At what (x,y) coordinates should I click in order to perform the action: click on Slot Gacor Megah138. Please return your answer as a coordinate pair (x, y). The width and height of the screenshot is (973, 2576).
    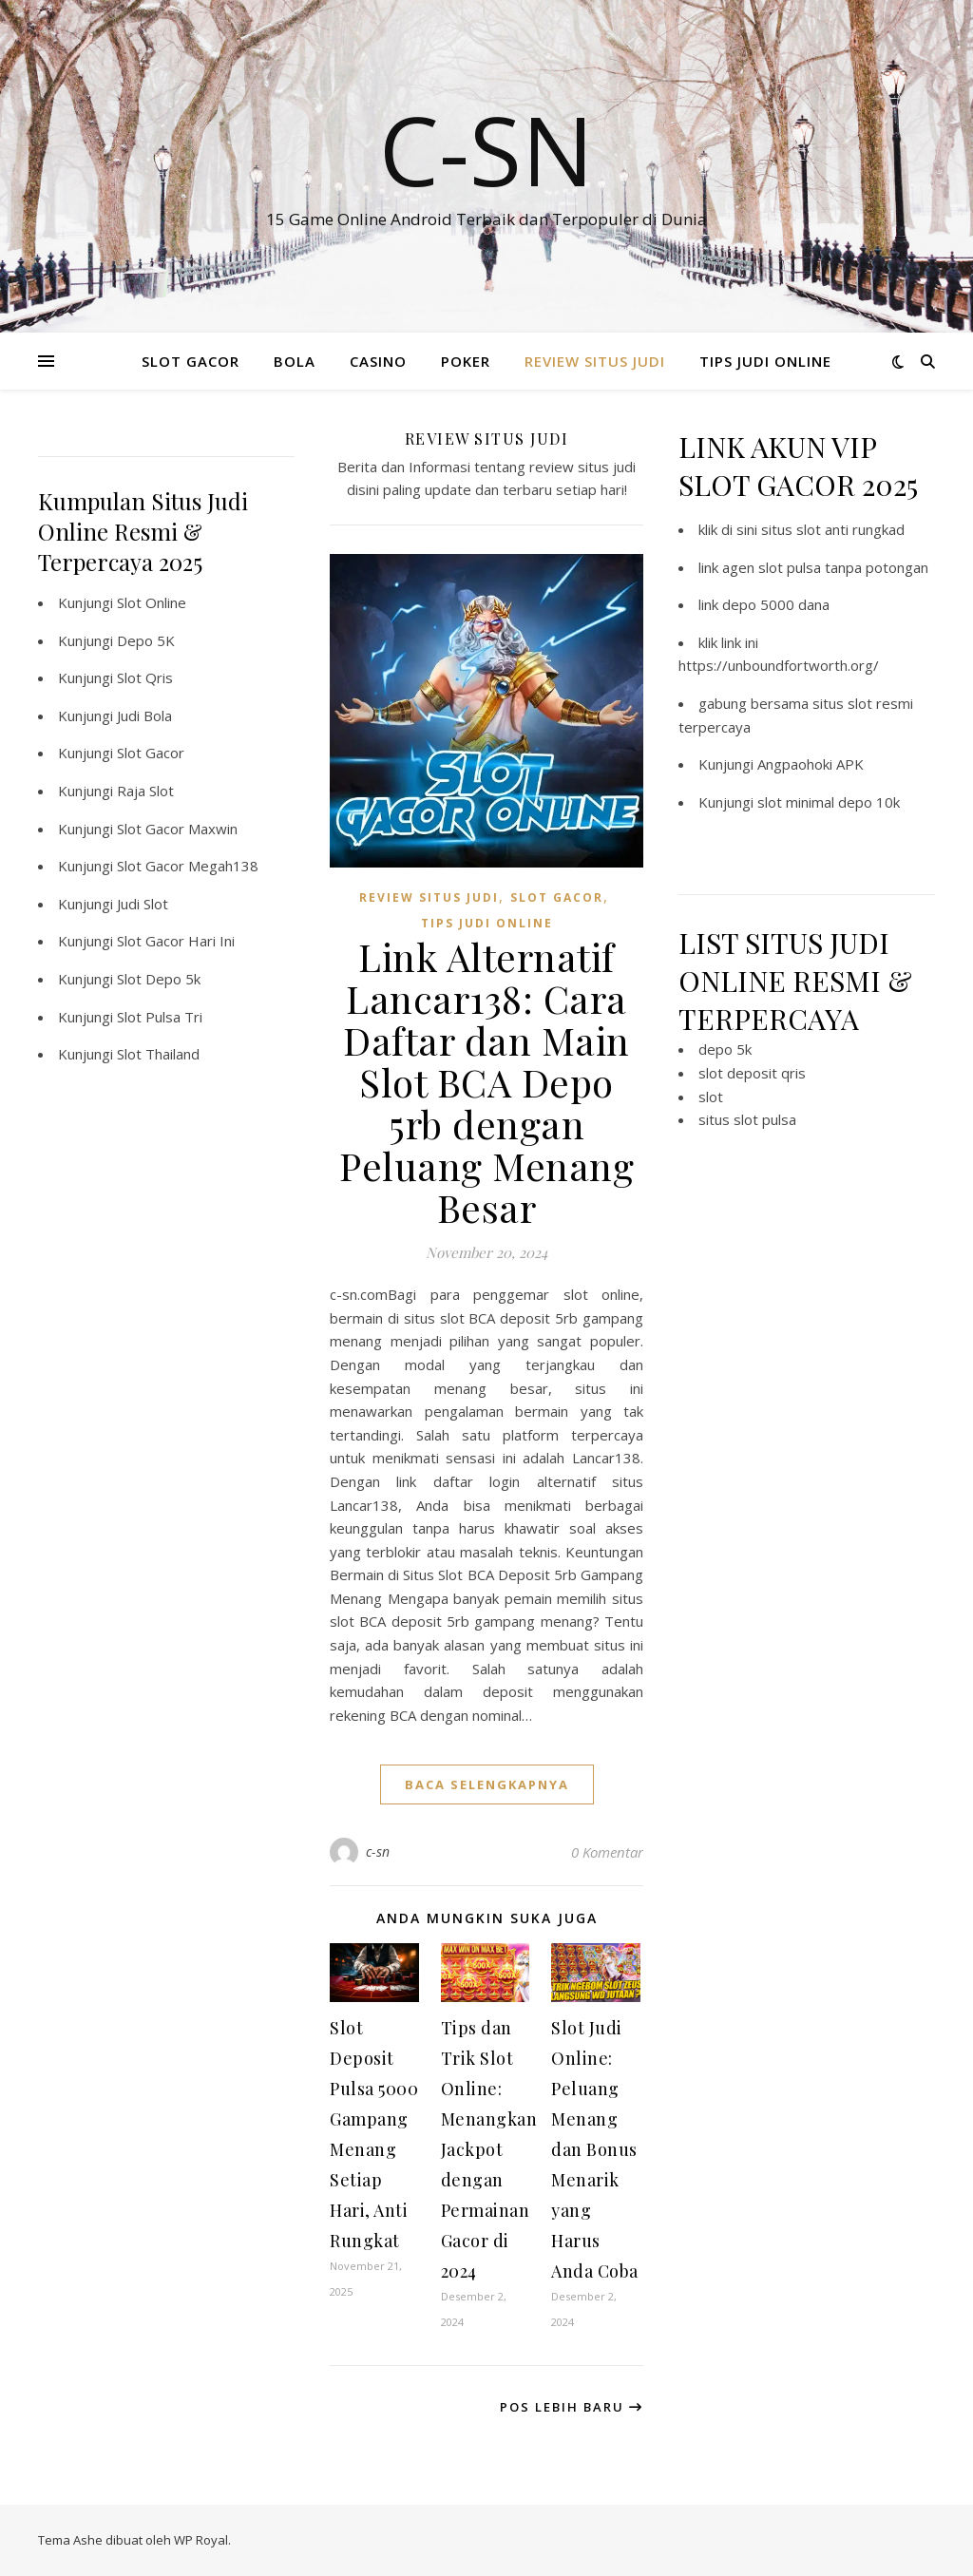
    Looking at the image, I should click on (187, 865).